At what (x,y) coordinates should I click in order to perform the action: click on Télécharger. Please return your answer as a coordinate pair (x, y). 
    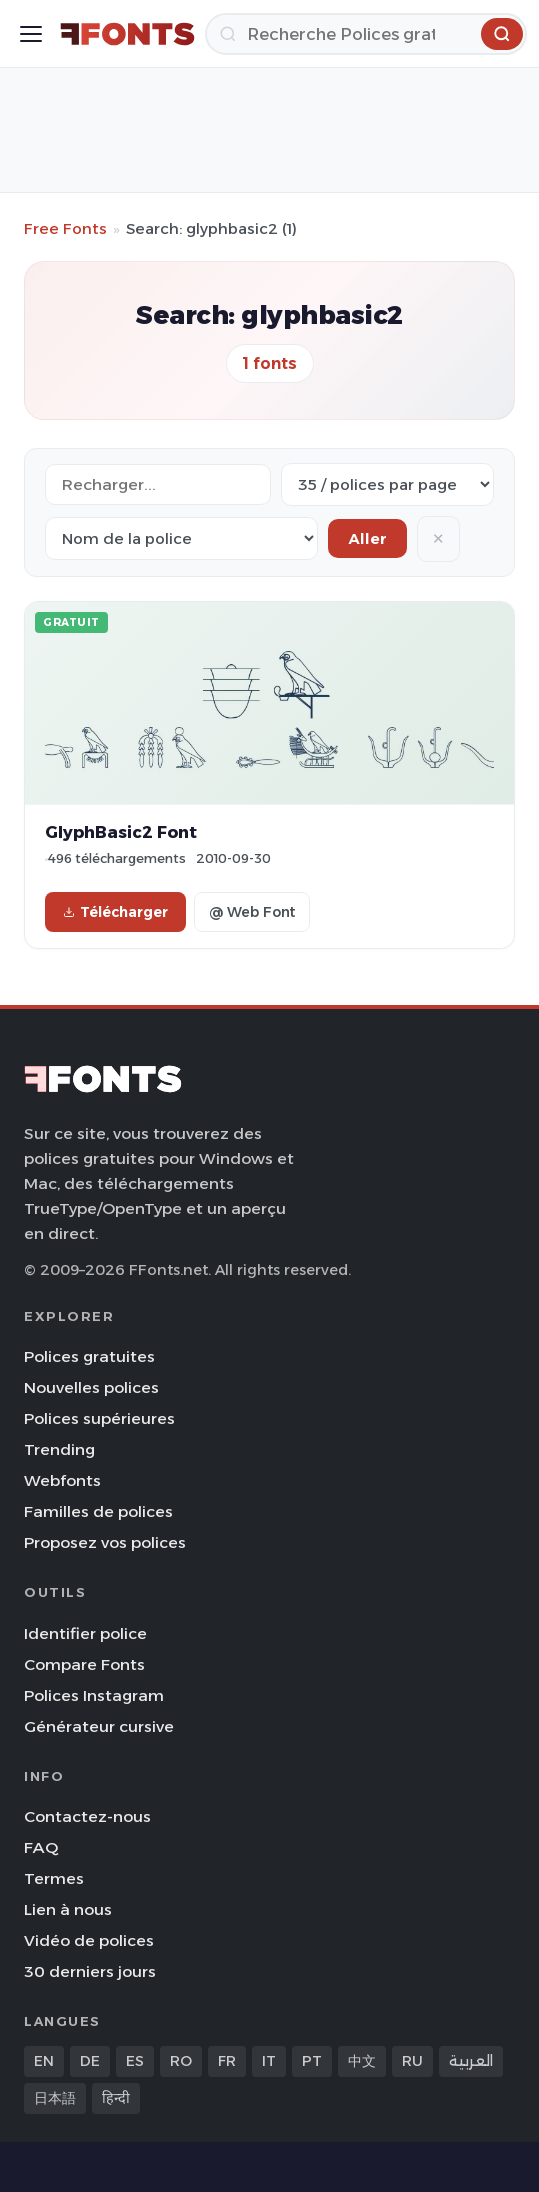
    Looking at the image, I should click on (115, 912).